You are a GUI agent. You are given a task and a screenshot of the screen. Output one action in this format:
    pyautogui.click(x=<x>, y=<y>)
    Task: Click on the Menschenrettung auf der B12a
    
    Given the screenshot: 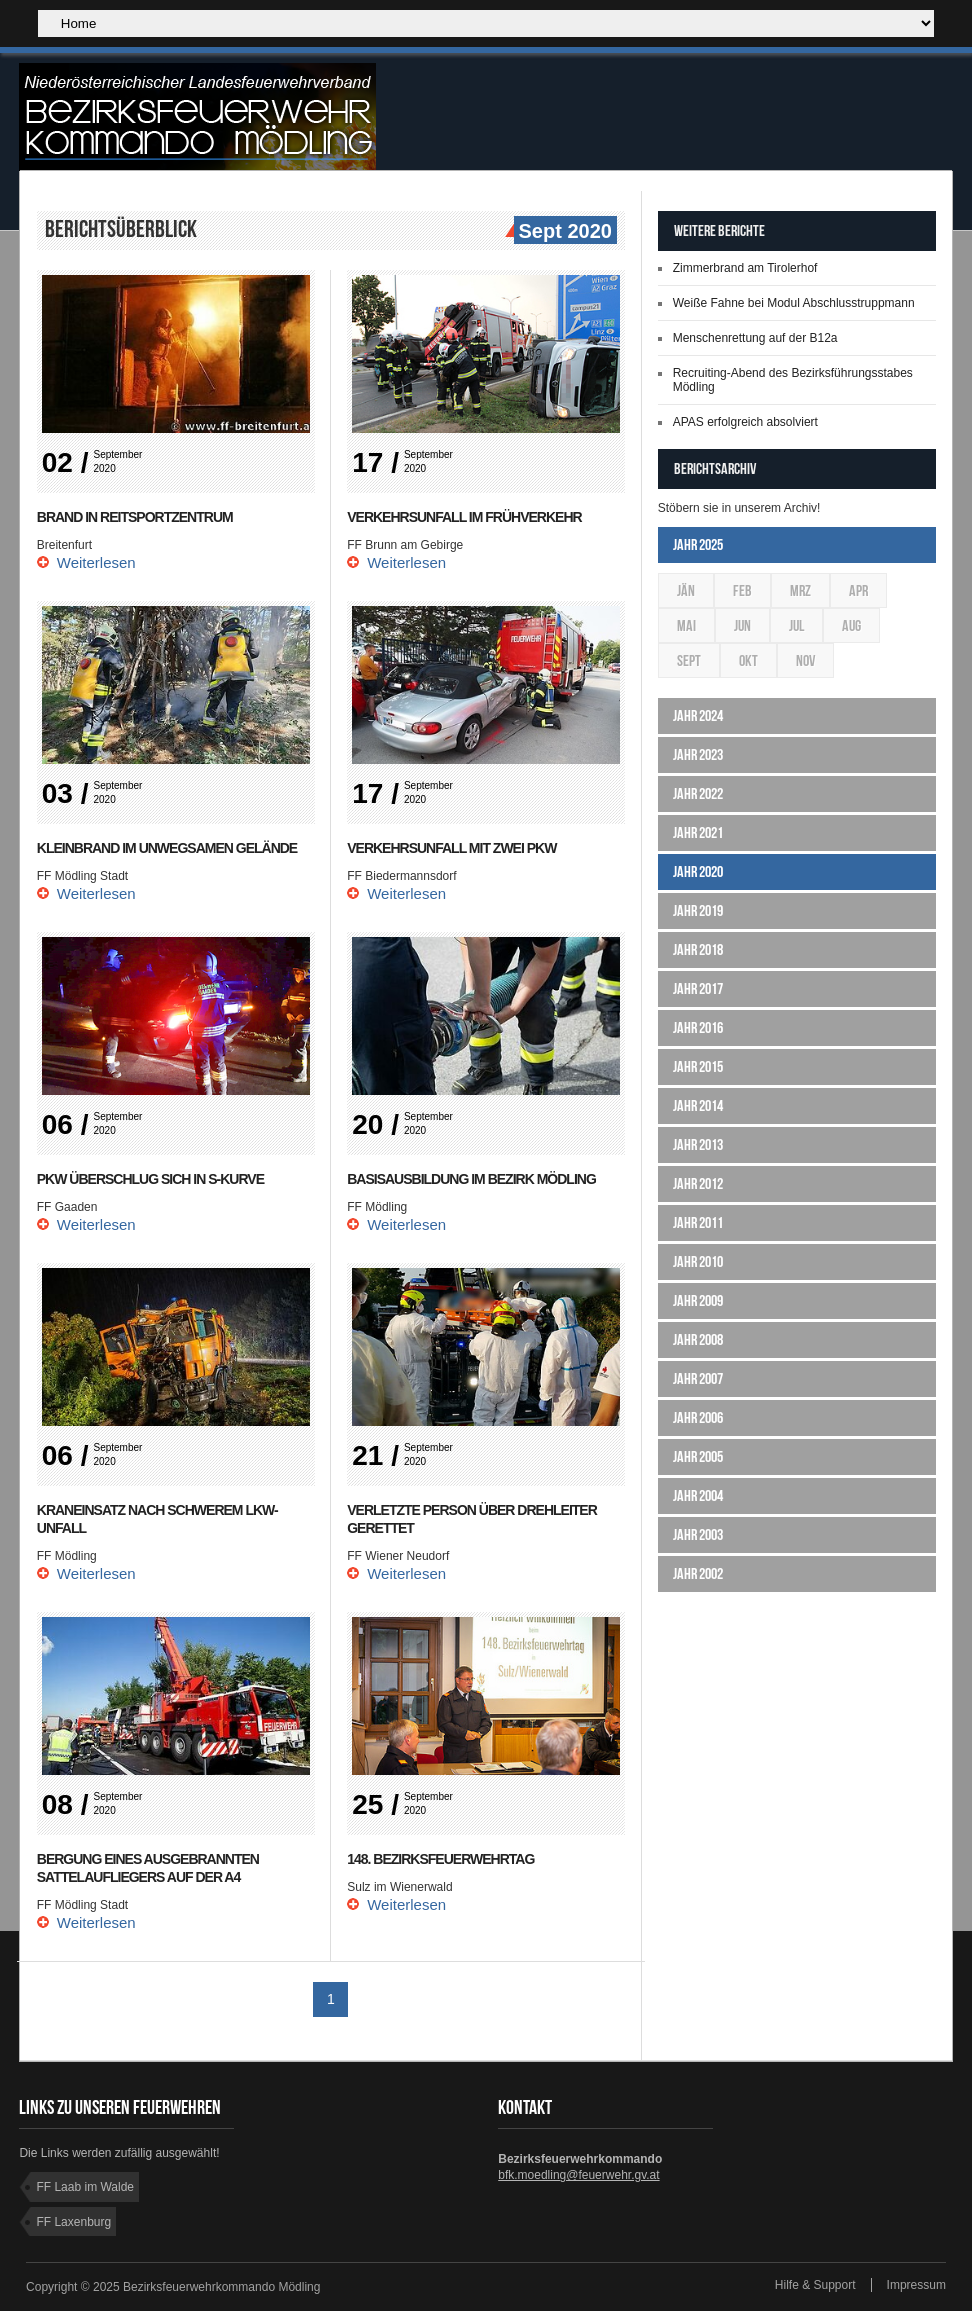 What is the action you would take?
    pyautogui.click(x=755, y=338)
    